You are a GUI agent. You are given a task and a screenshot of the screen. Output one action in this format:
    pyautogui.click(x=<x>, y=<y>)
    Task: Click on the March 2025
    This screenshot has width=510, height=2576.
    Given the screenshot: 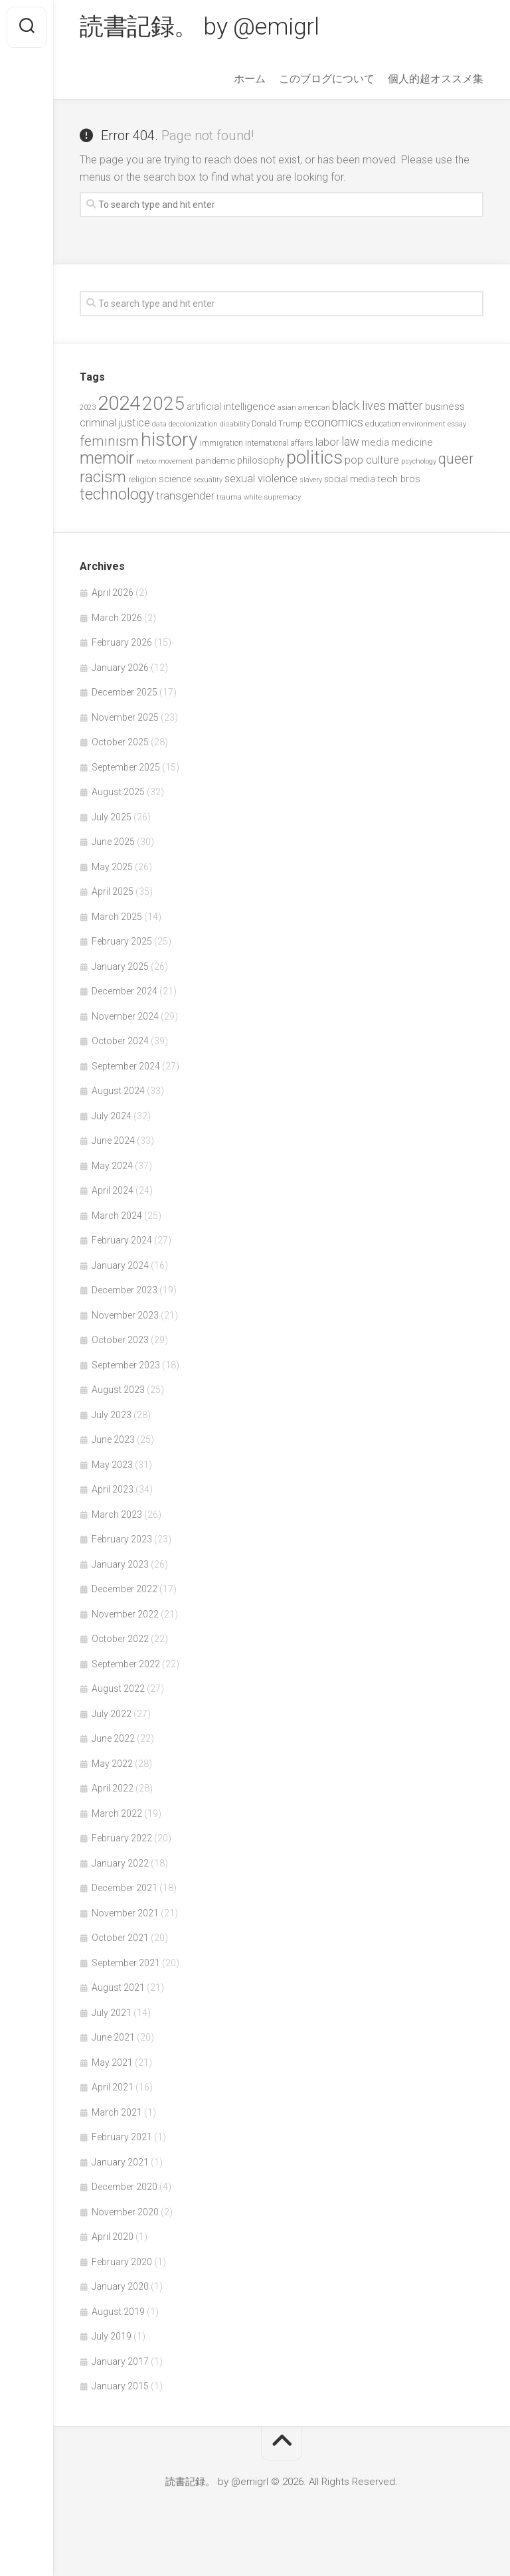 What is the action you would take?
    pyautogui.click(x=117, y=916)
    